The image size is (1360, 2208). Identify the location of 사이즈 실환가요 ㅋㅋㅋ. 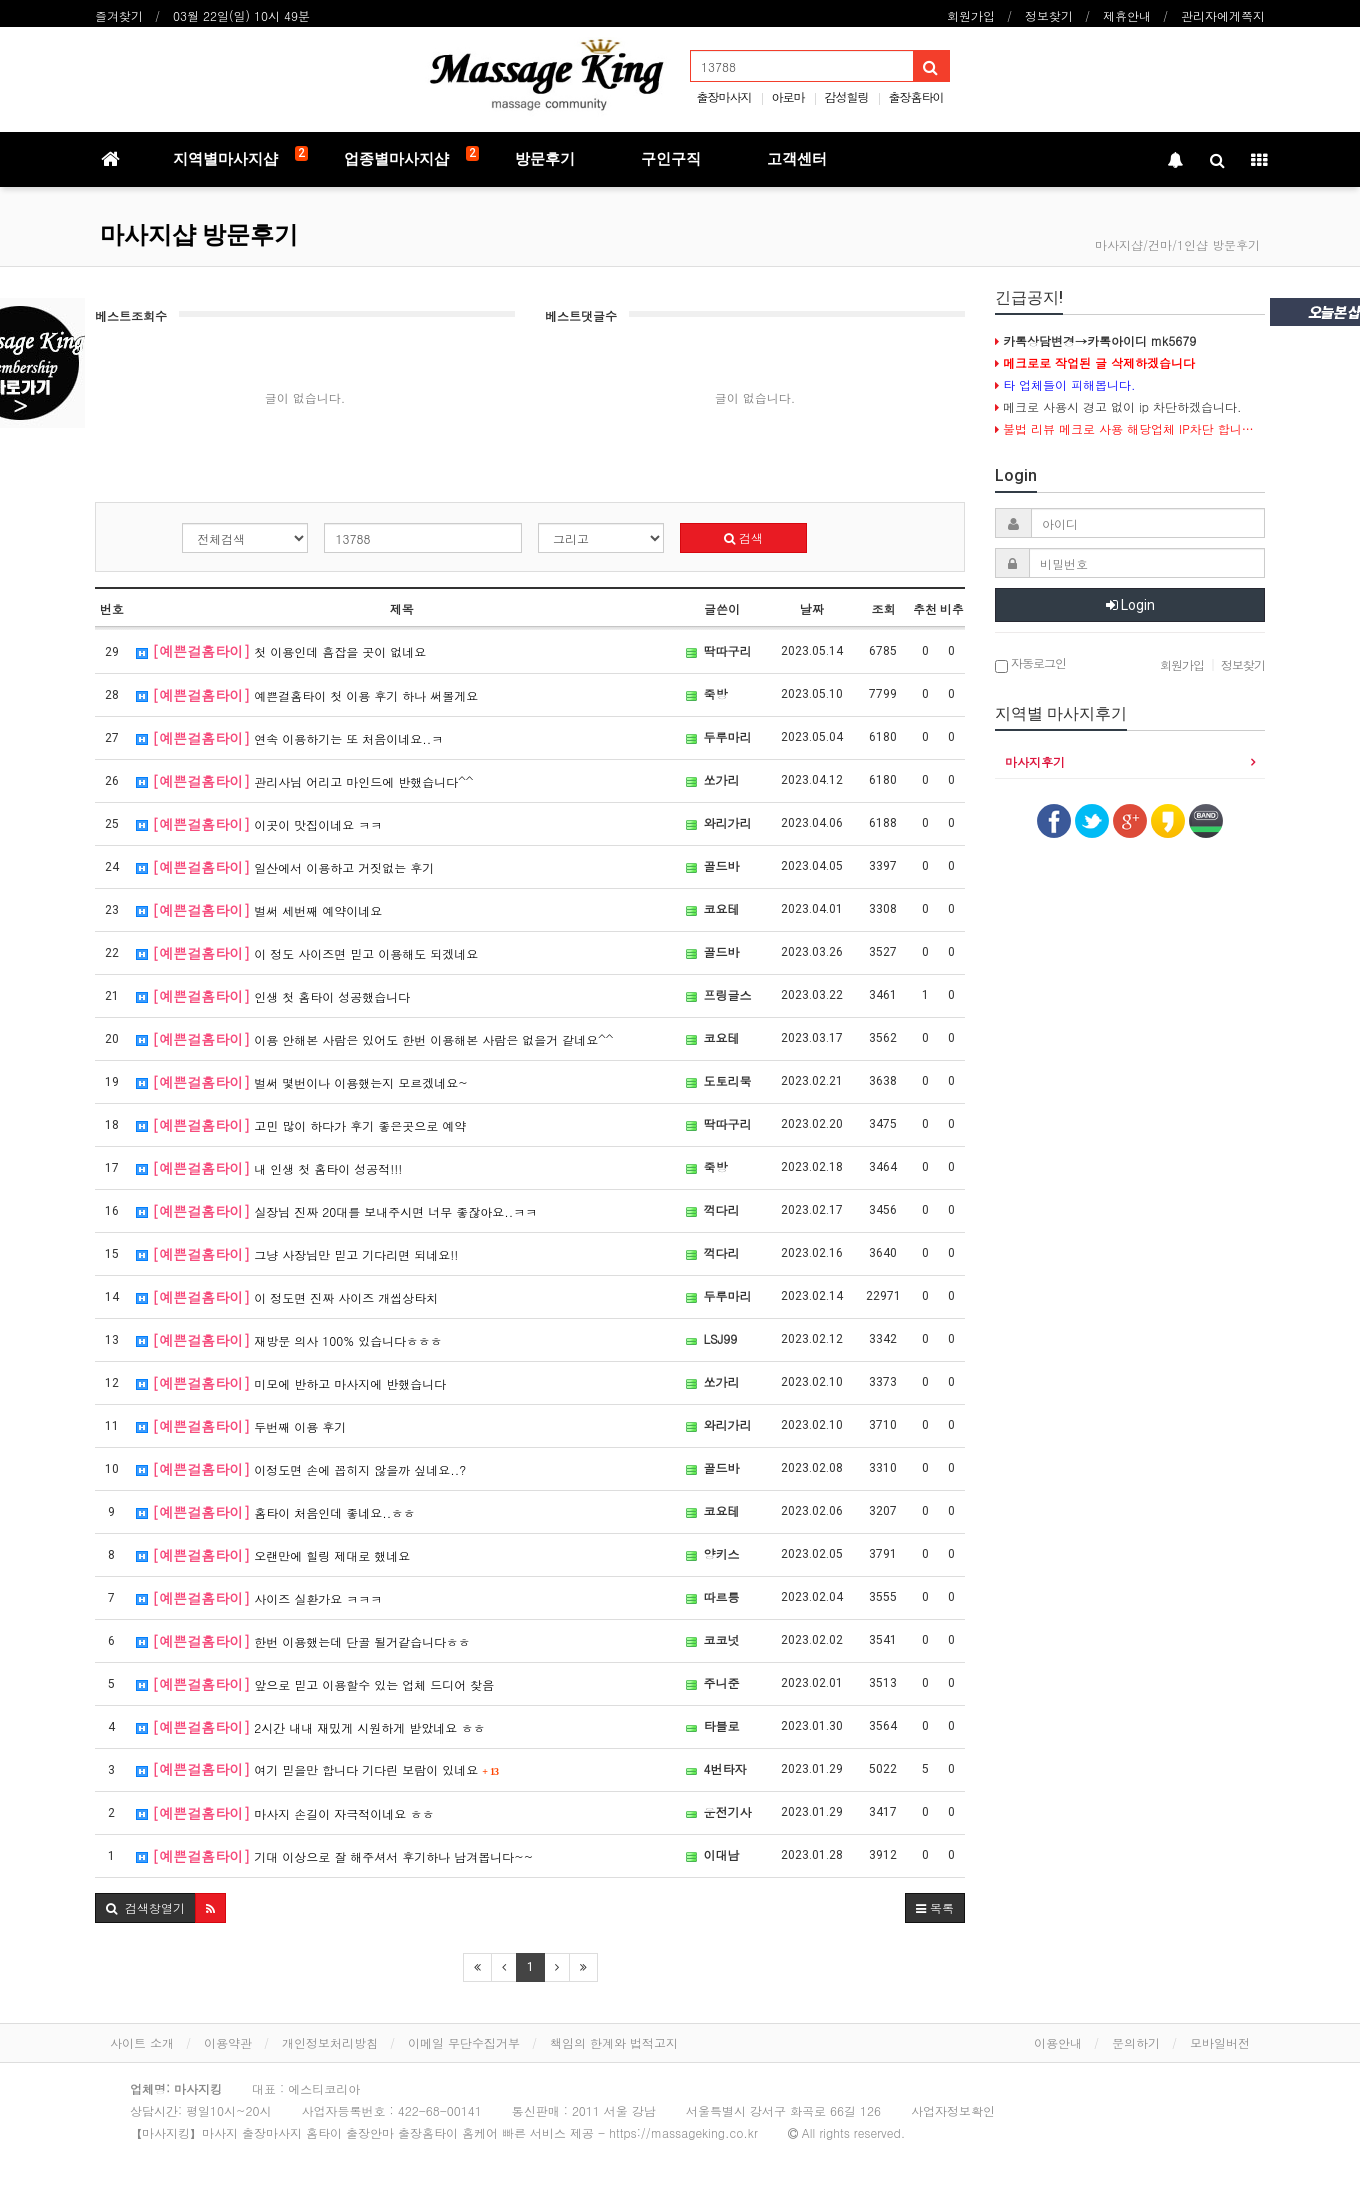
(259, 1598).